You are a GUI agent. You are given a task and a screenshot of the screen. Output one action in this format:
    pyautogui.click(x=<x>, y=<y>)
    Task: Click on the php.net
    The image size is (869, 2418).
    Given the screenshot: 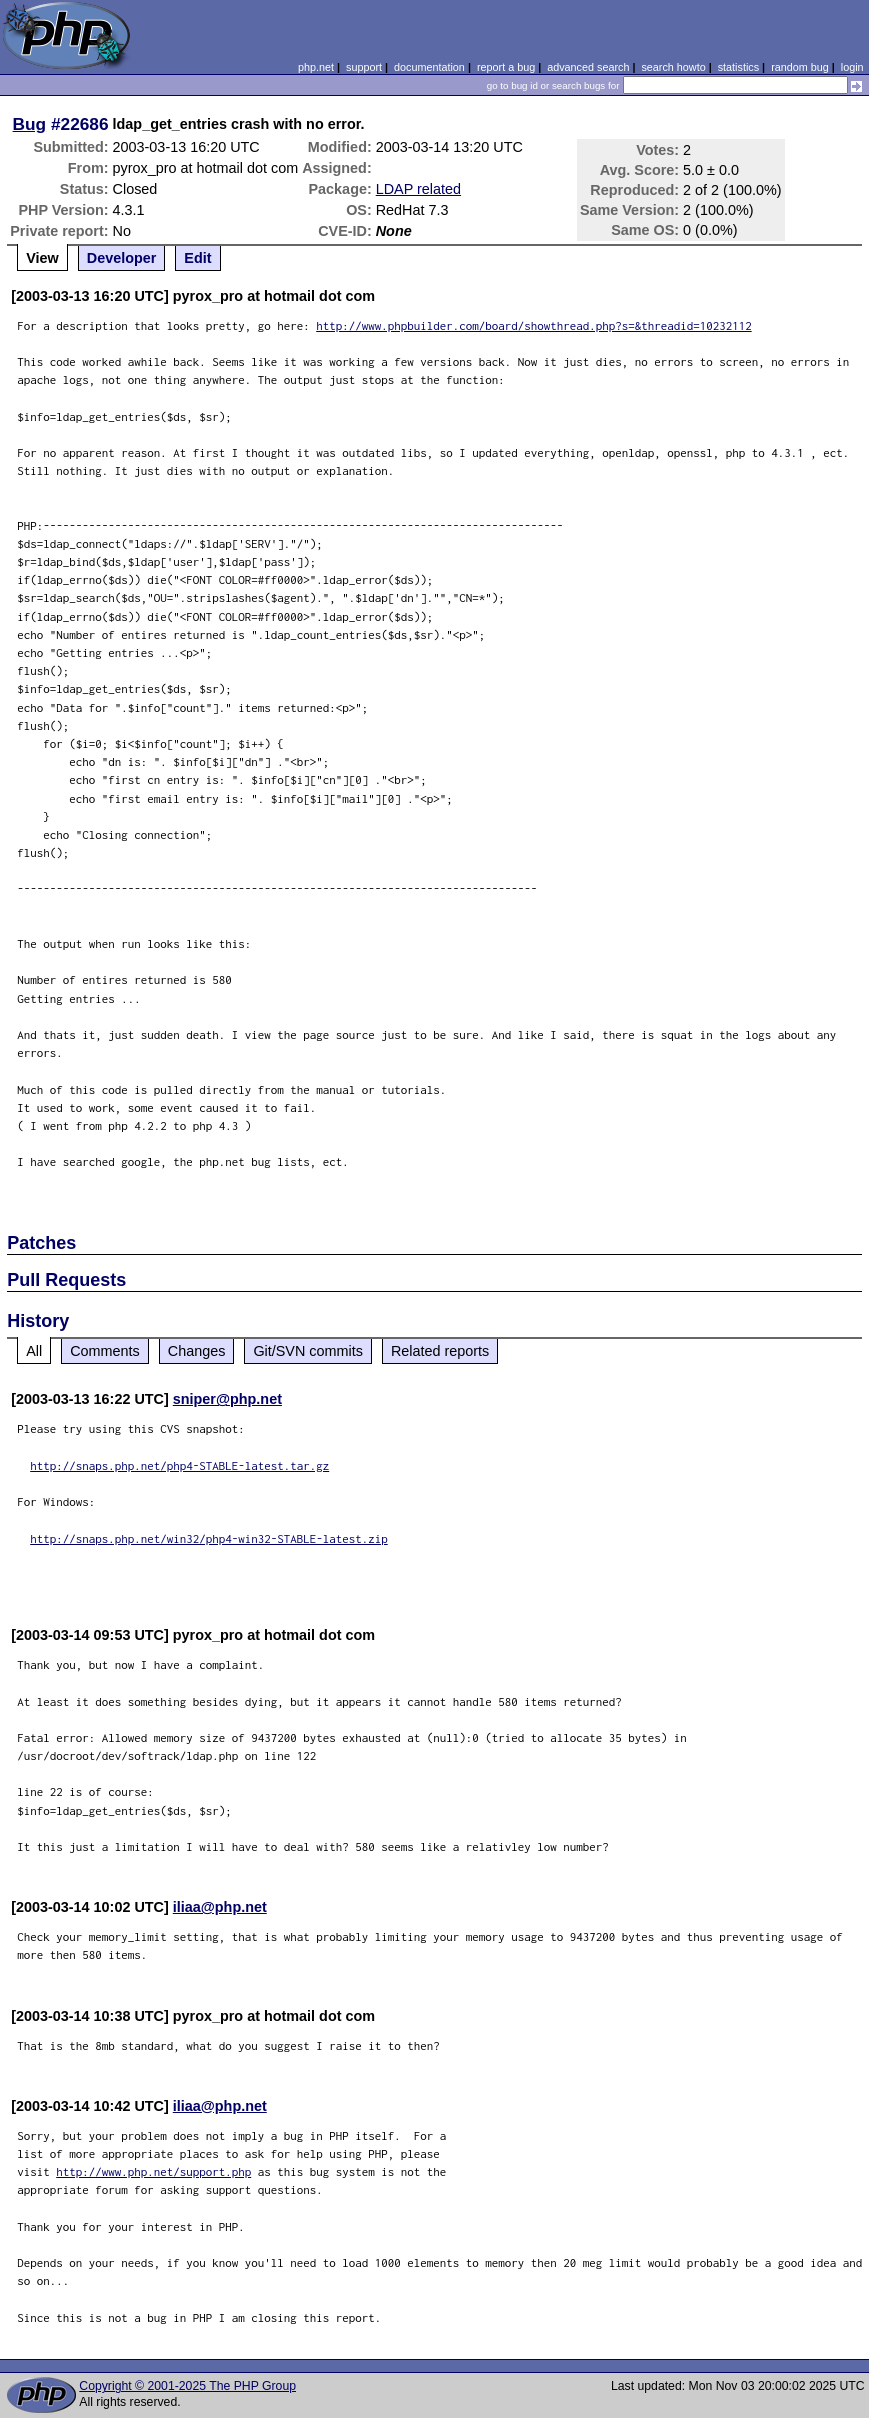 What is the action you would take?
    pyautogui.click(x=316, y=67)
    